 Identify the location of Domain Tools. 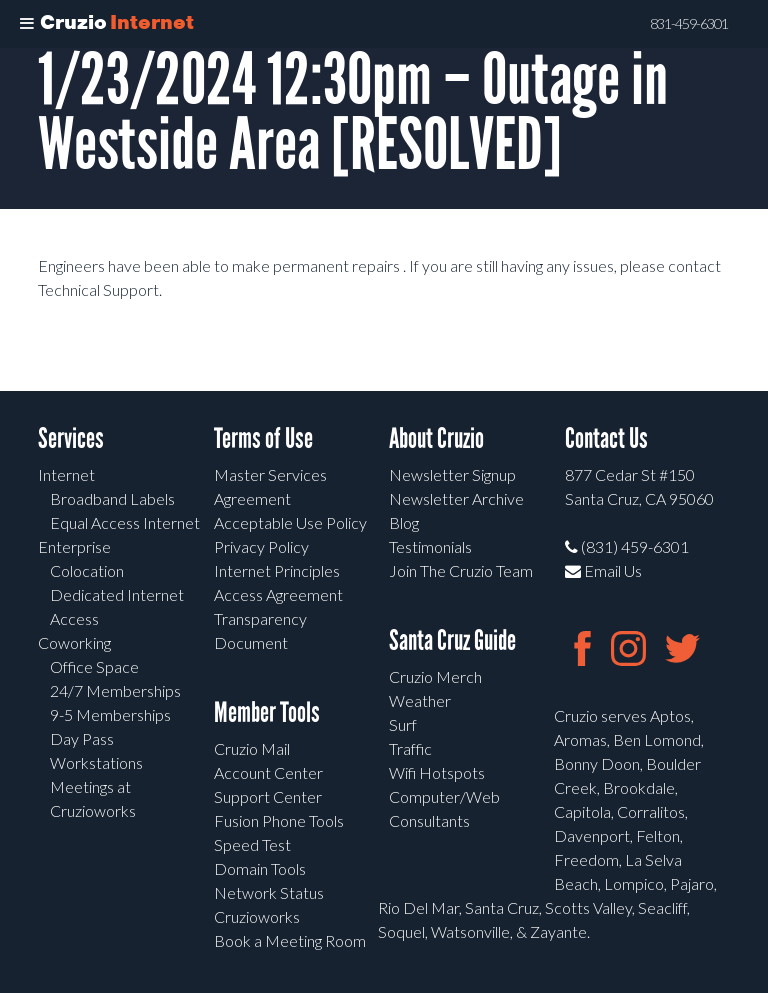
(260, 868).